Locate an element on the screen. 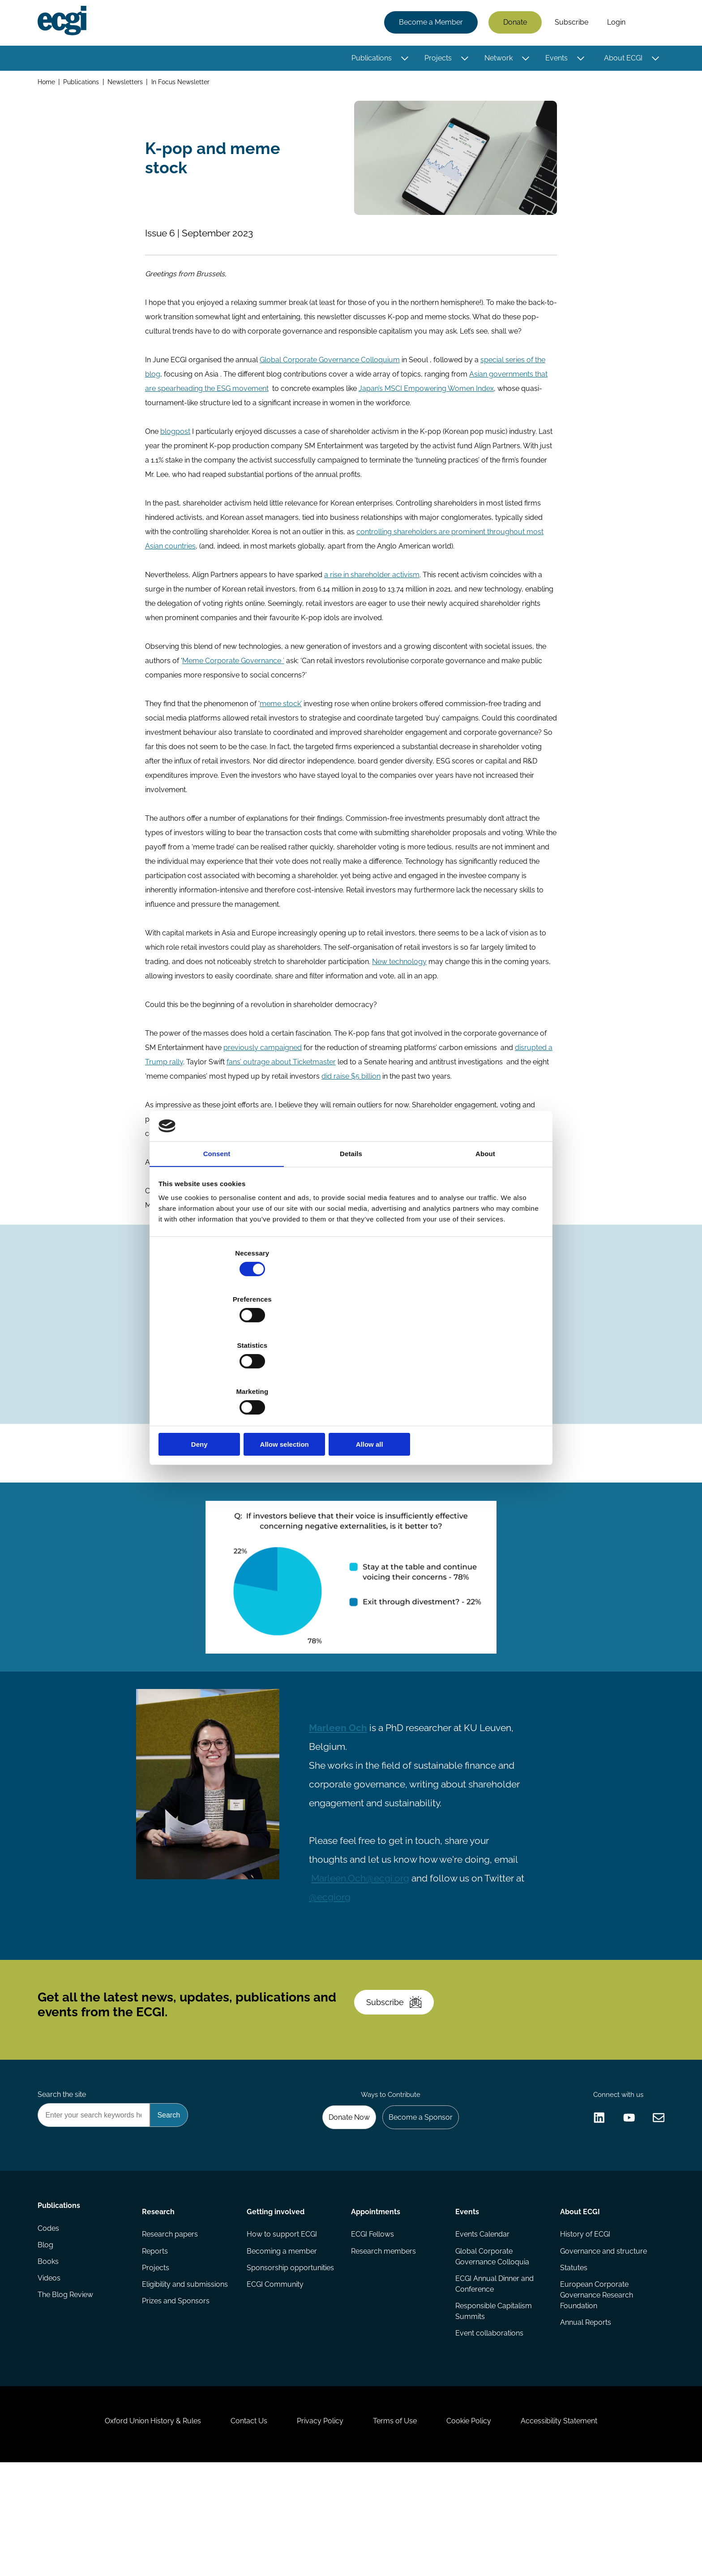  Statutes is located at coordinates (572, 2355).